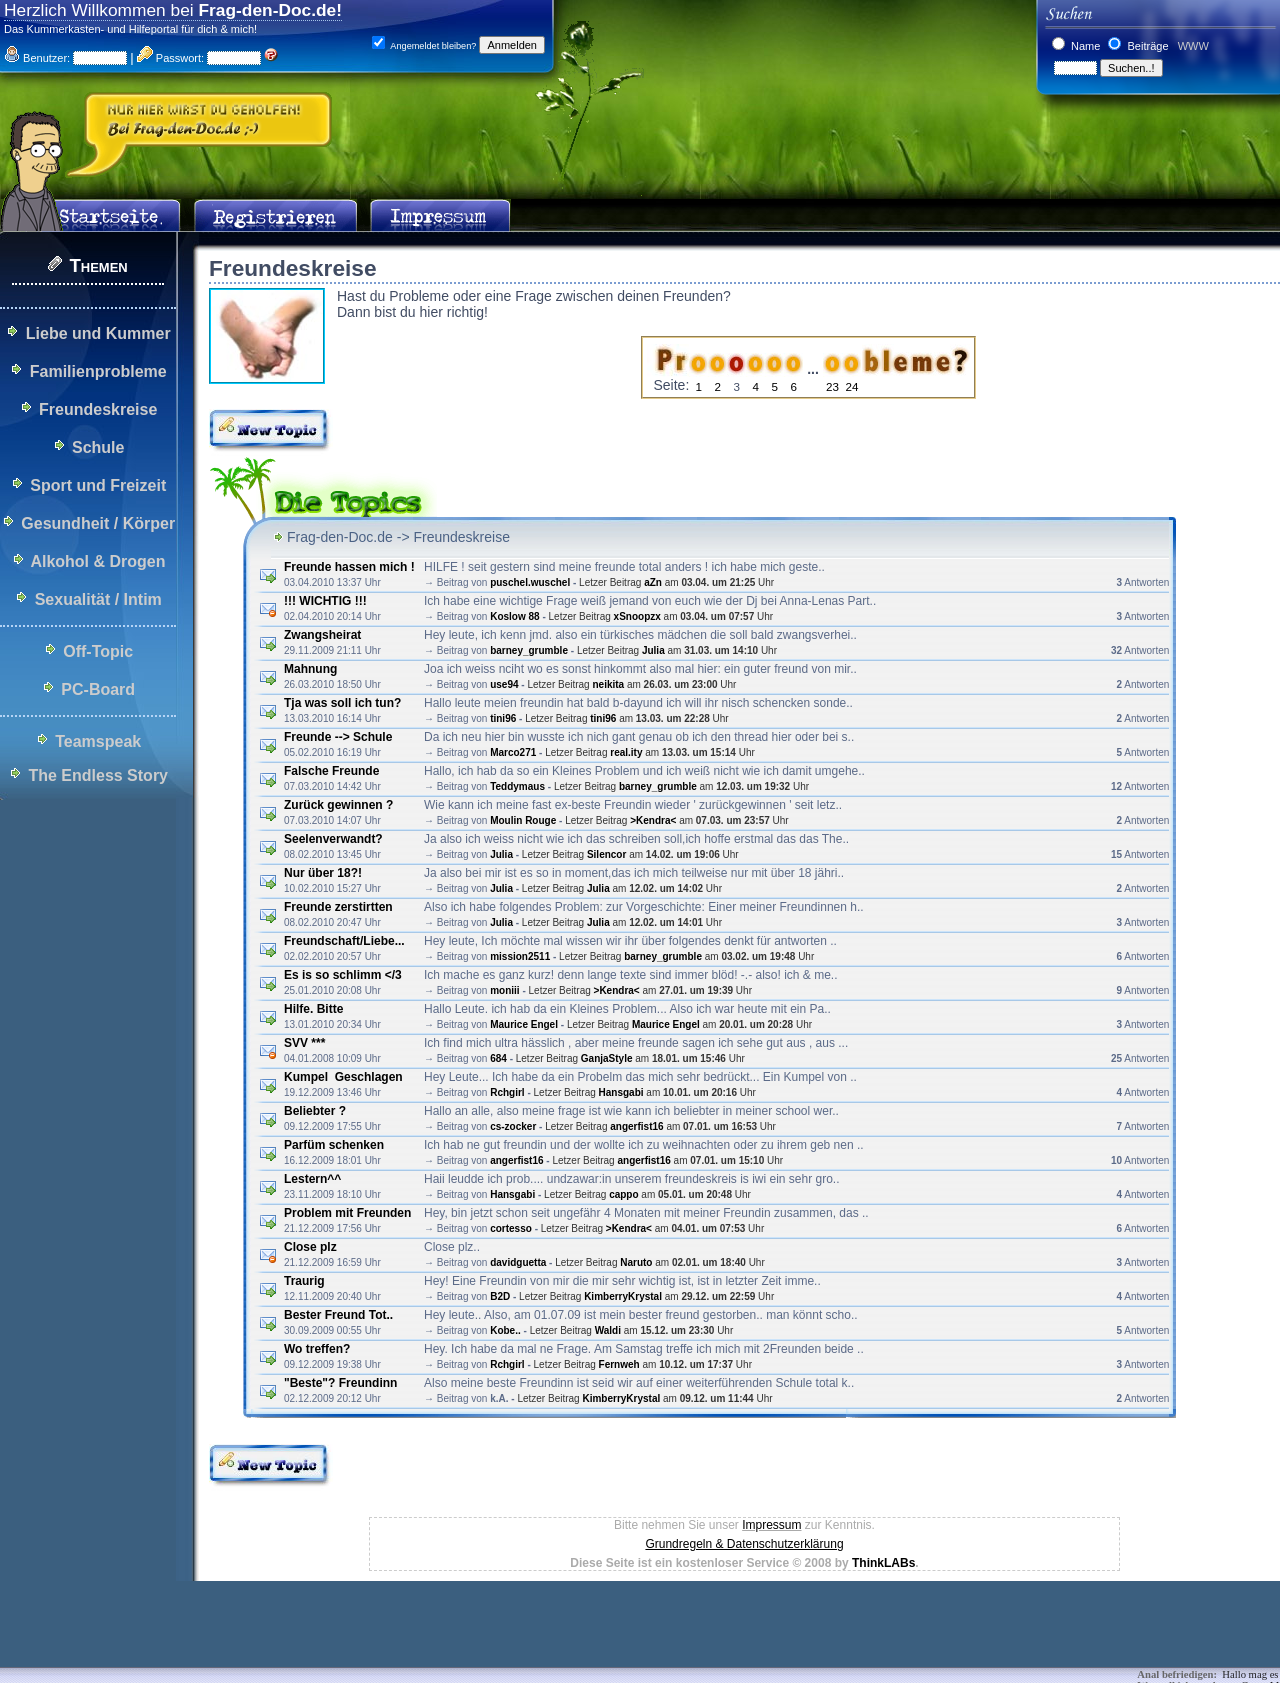 This screenshot has height=1683, width=1280. What do you see at coordinates (514, 616) in the screenshot?
I see `Koslow 88` at bounding box center [514, 616].